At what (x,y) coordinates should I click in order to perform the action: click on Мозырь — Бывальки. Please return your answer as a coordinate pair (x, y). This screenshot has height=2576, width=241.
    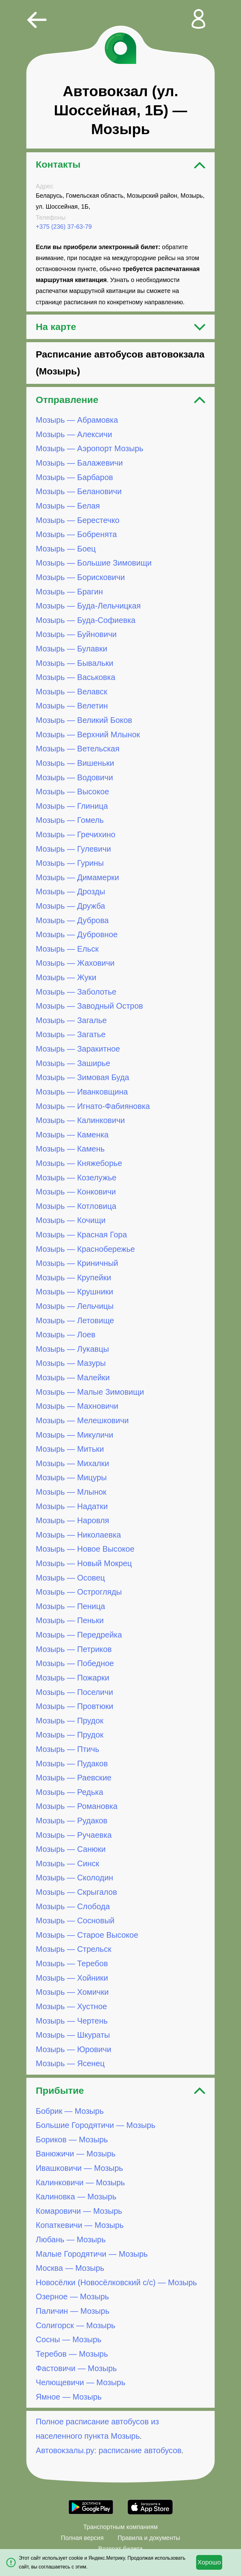
    Looking at the image, I should click on (74, 663).